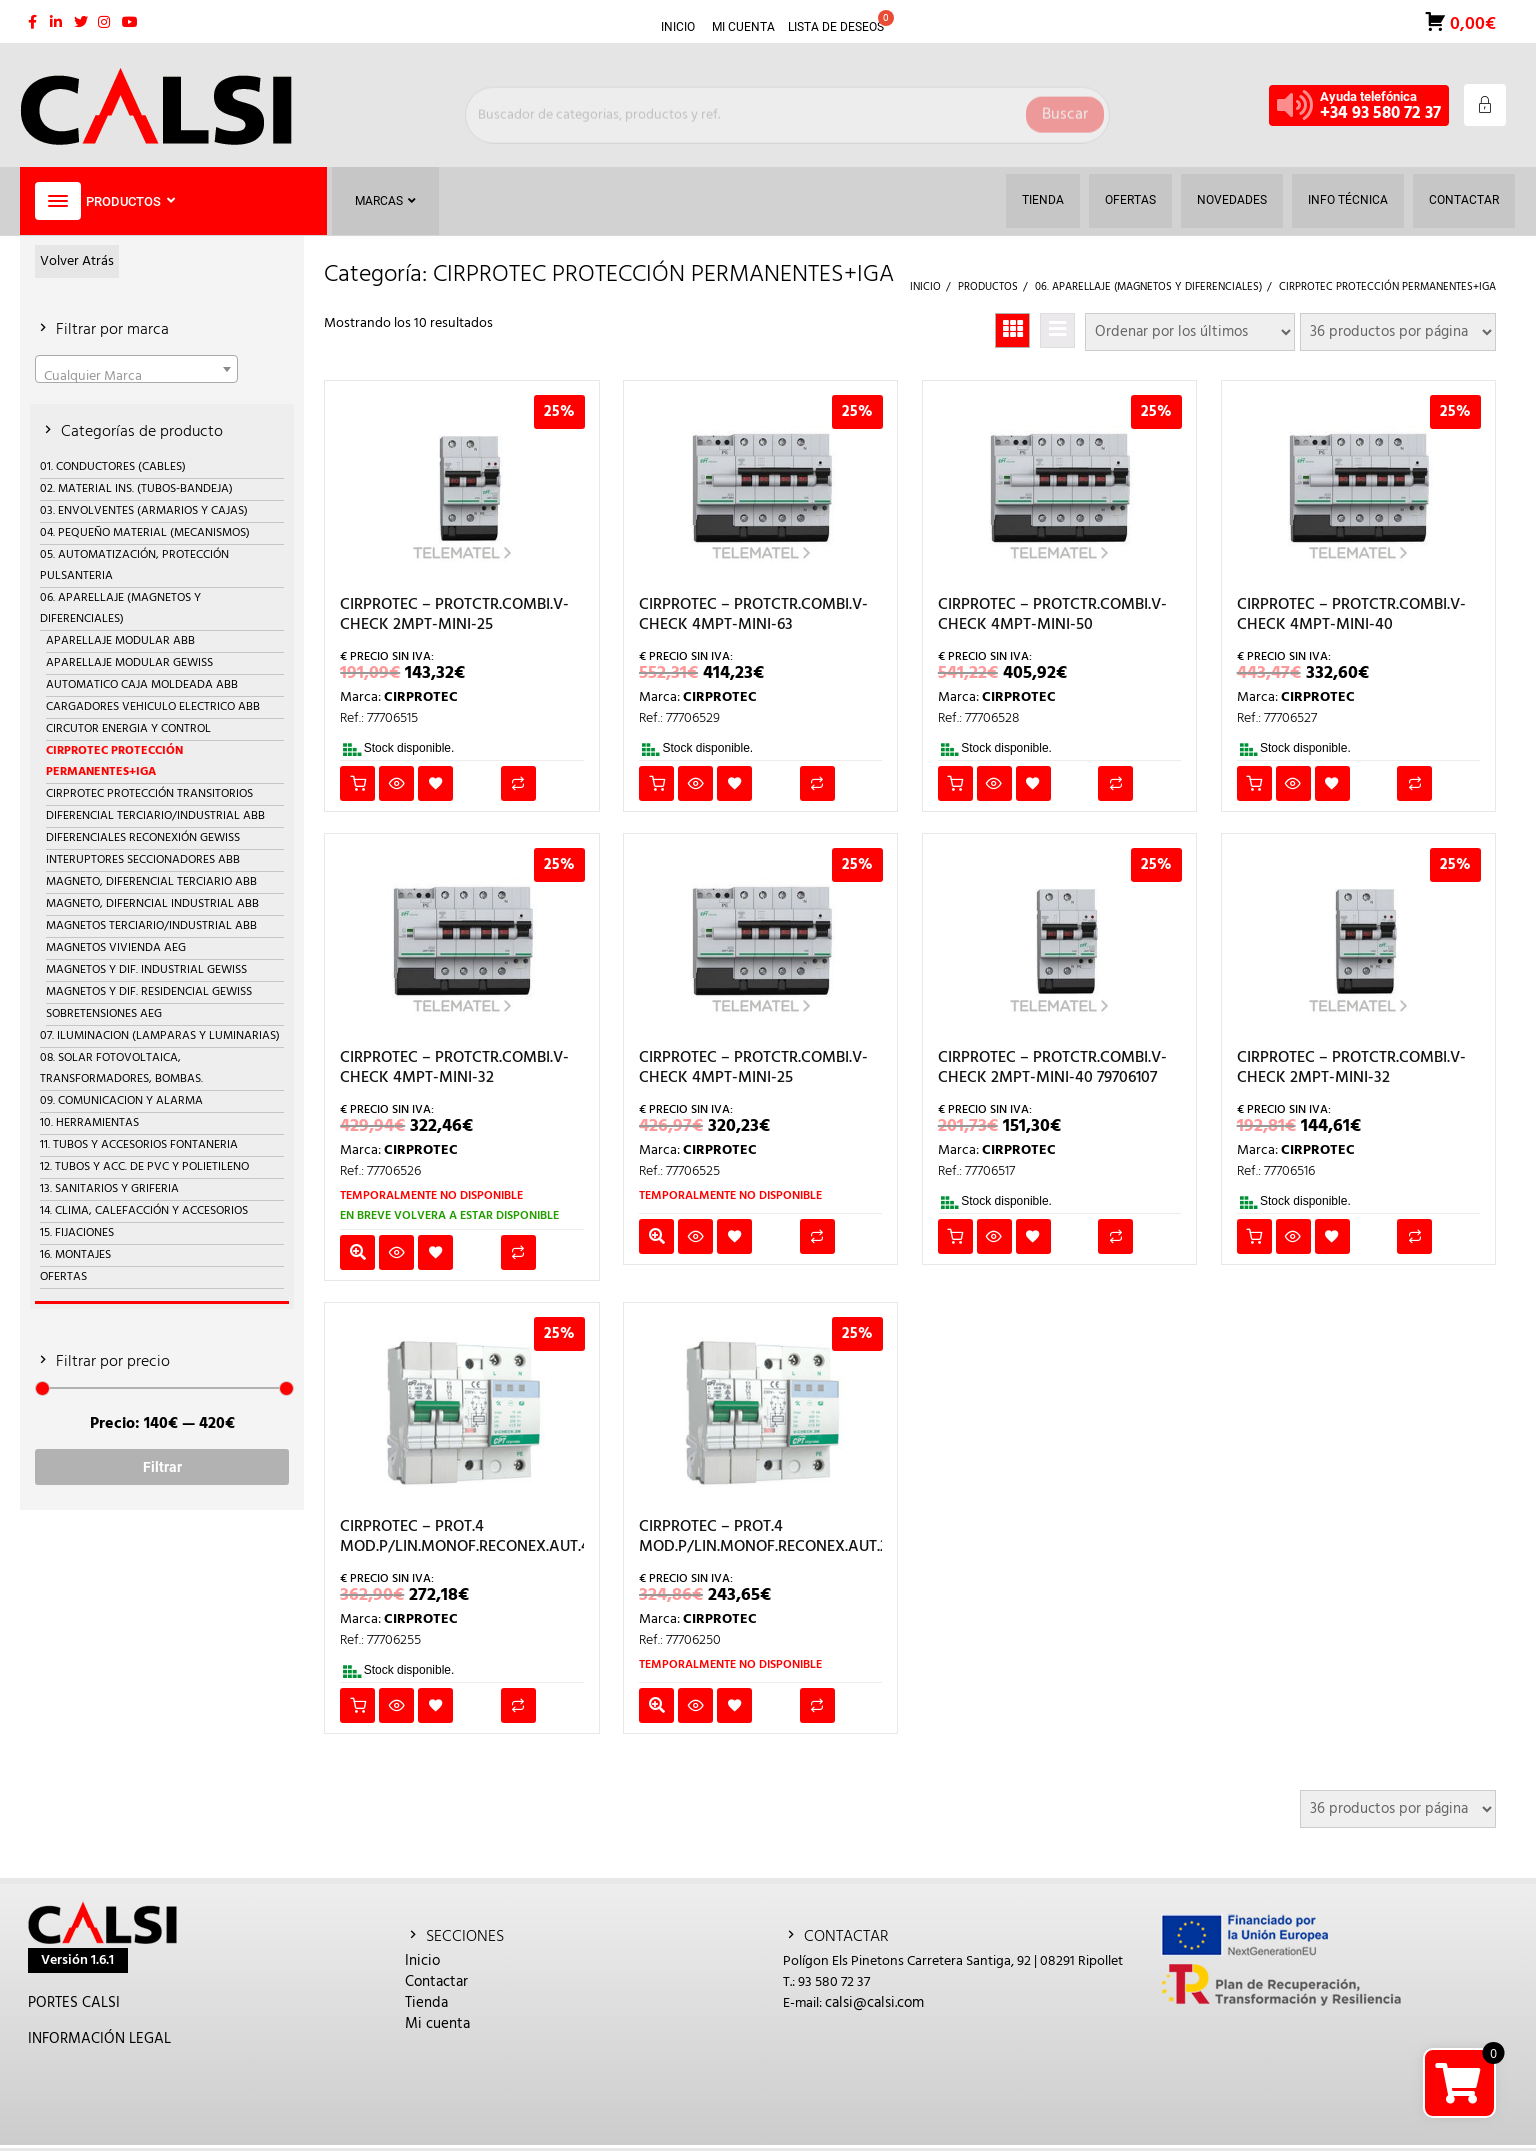 The width and height of the screenshot is (1536, 2151). I want to click on MAGNETOS VIVIENDA AEG, so click(116, 948).